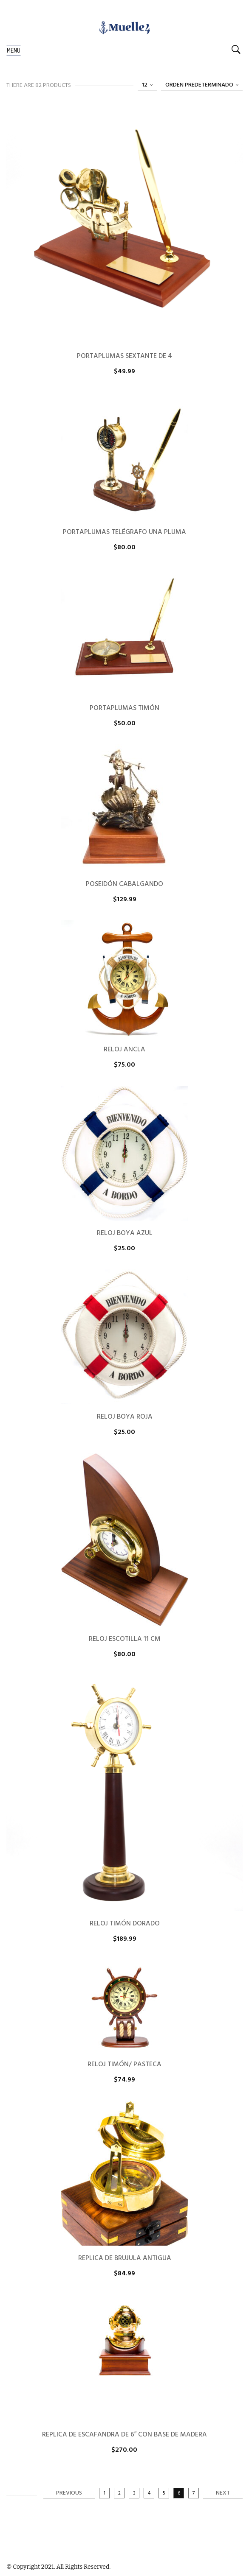  Describe the element at coordinates (125, 1416) in the screenshot. I see `RELOJ BOYA ROJA` at that location.